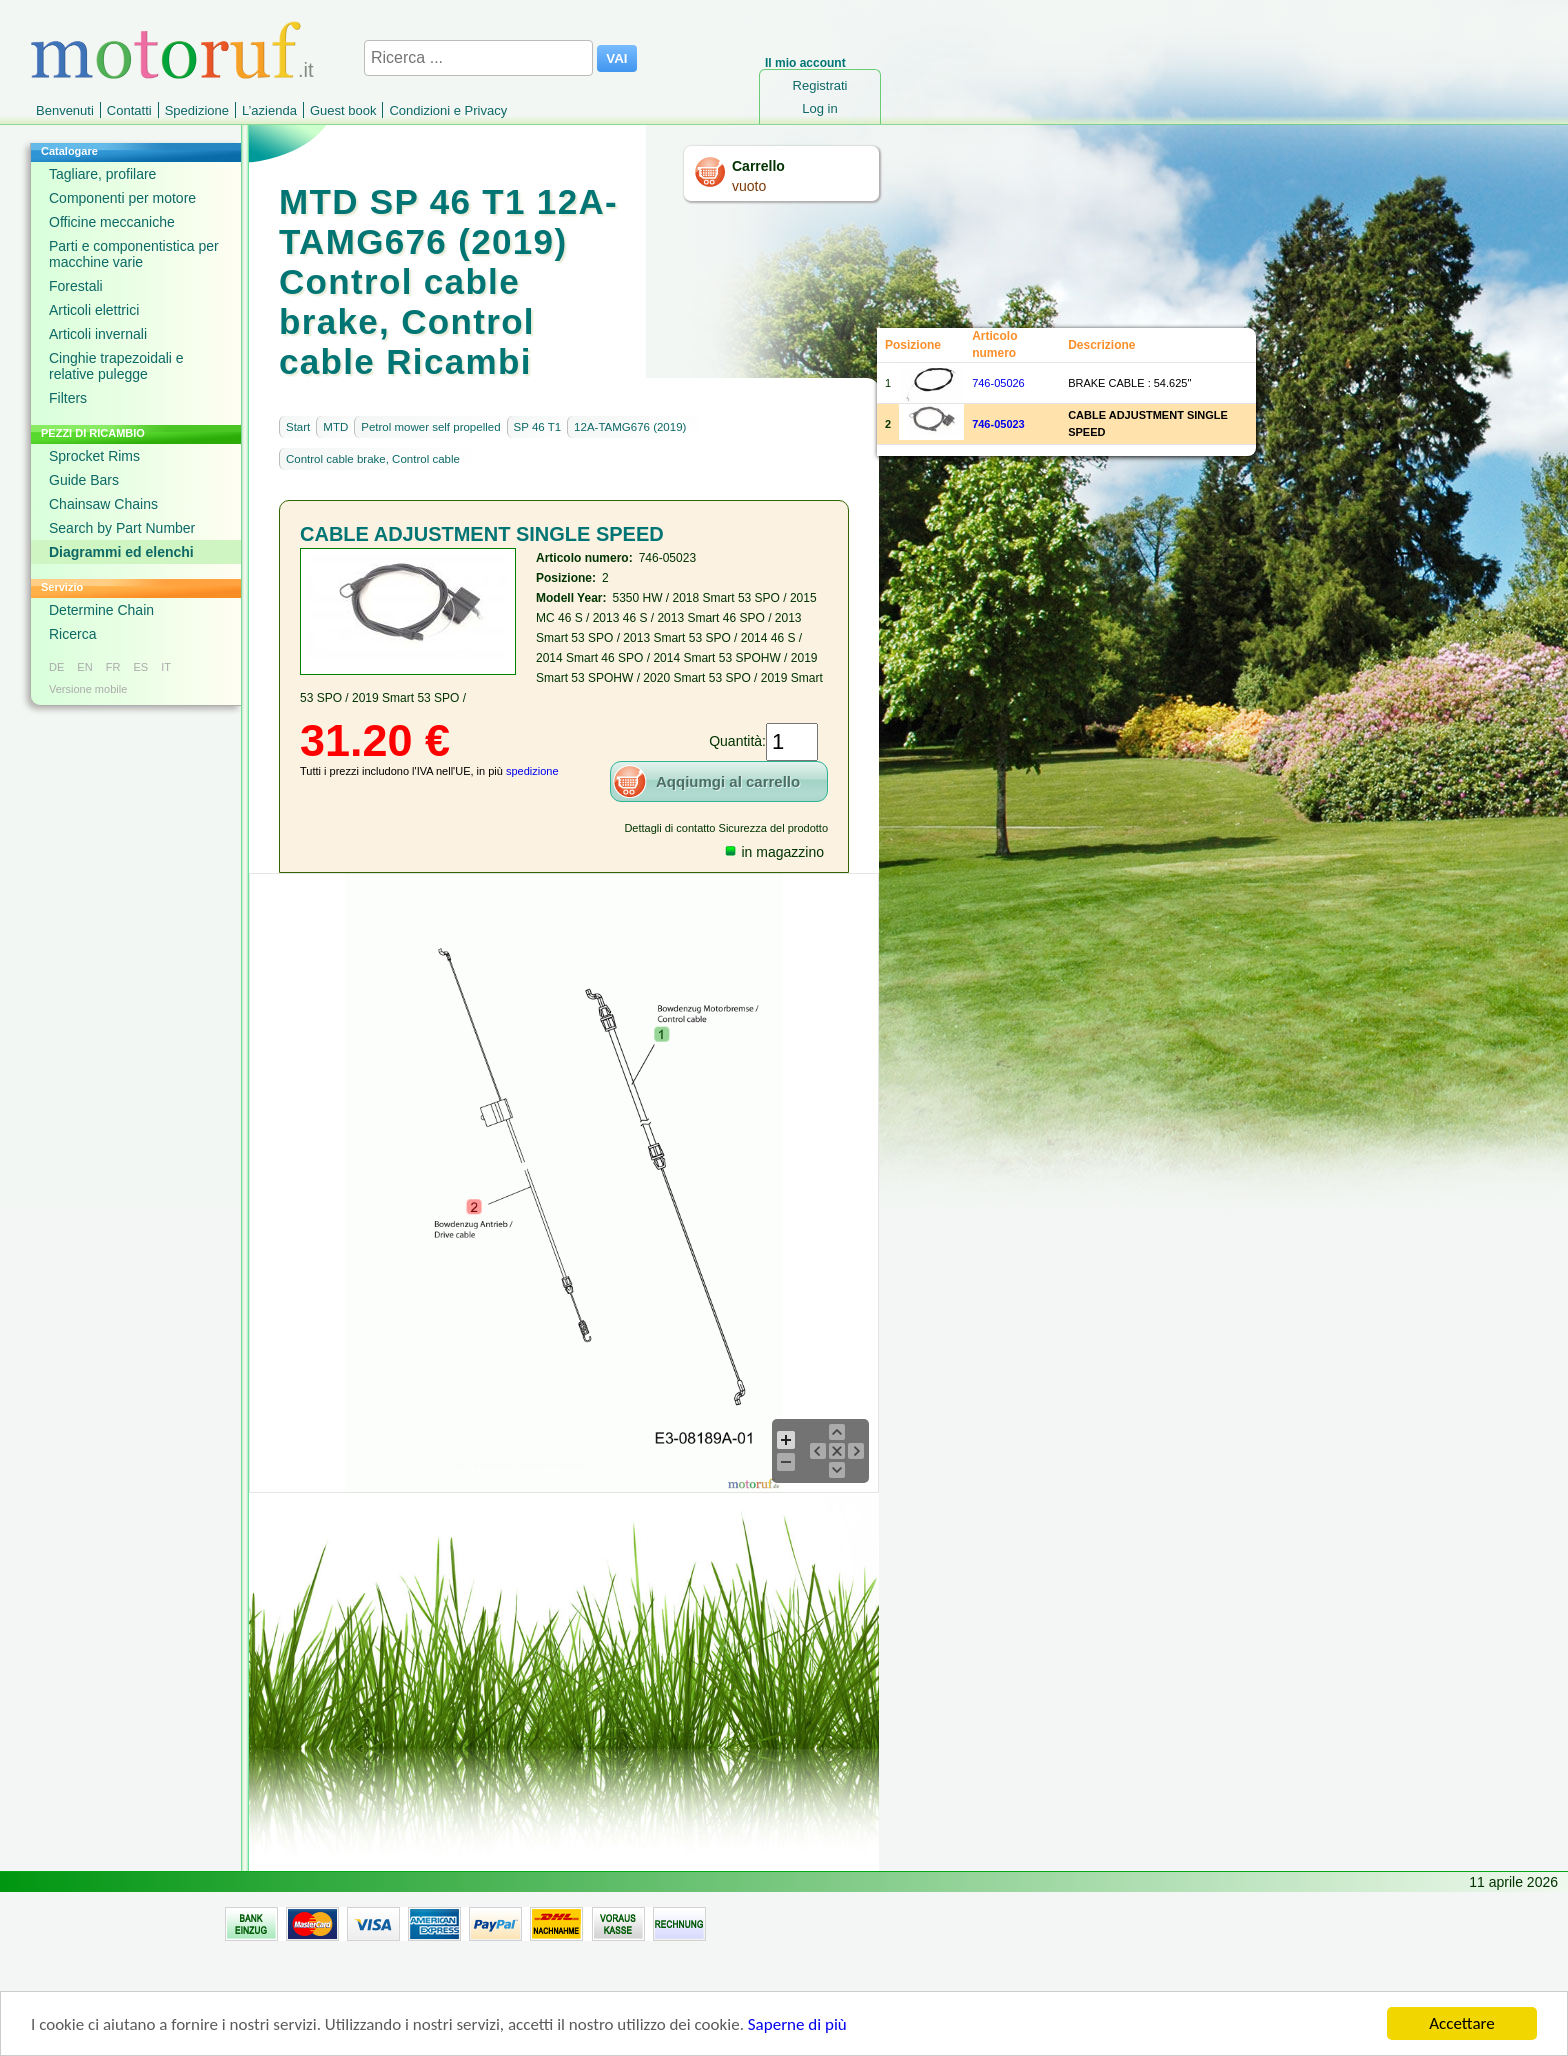 The width and height of the screenshot is (1568, 2056). Describe the element at coordinates (538, 427) in the screenshot. I see `SP 46 T1` at that location.